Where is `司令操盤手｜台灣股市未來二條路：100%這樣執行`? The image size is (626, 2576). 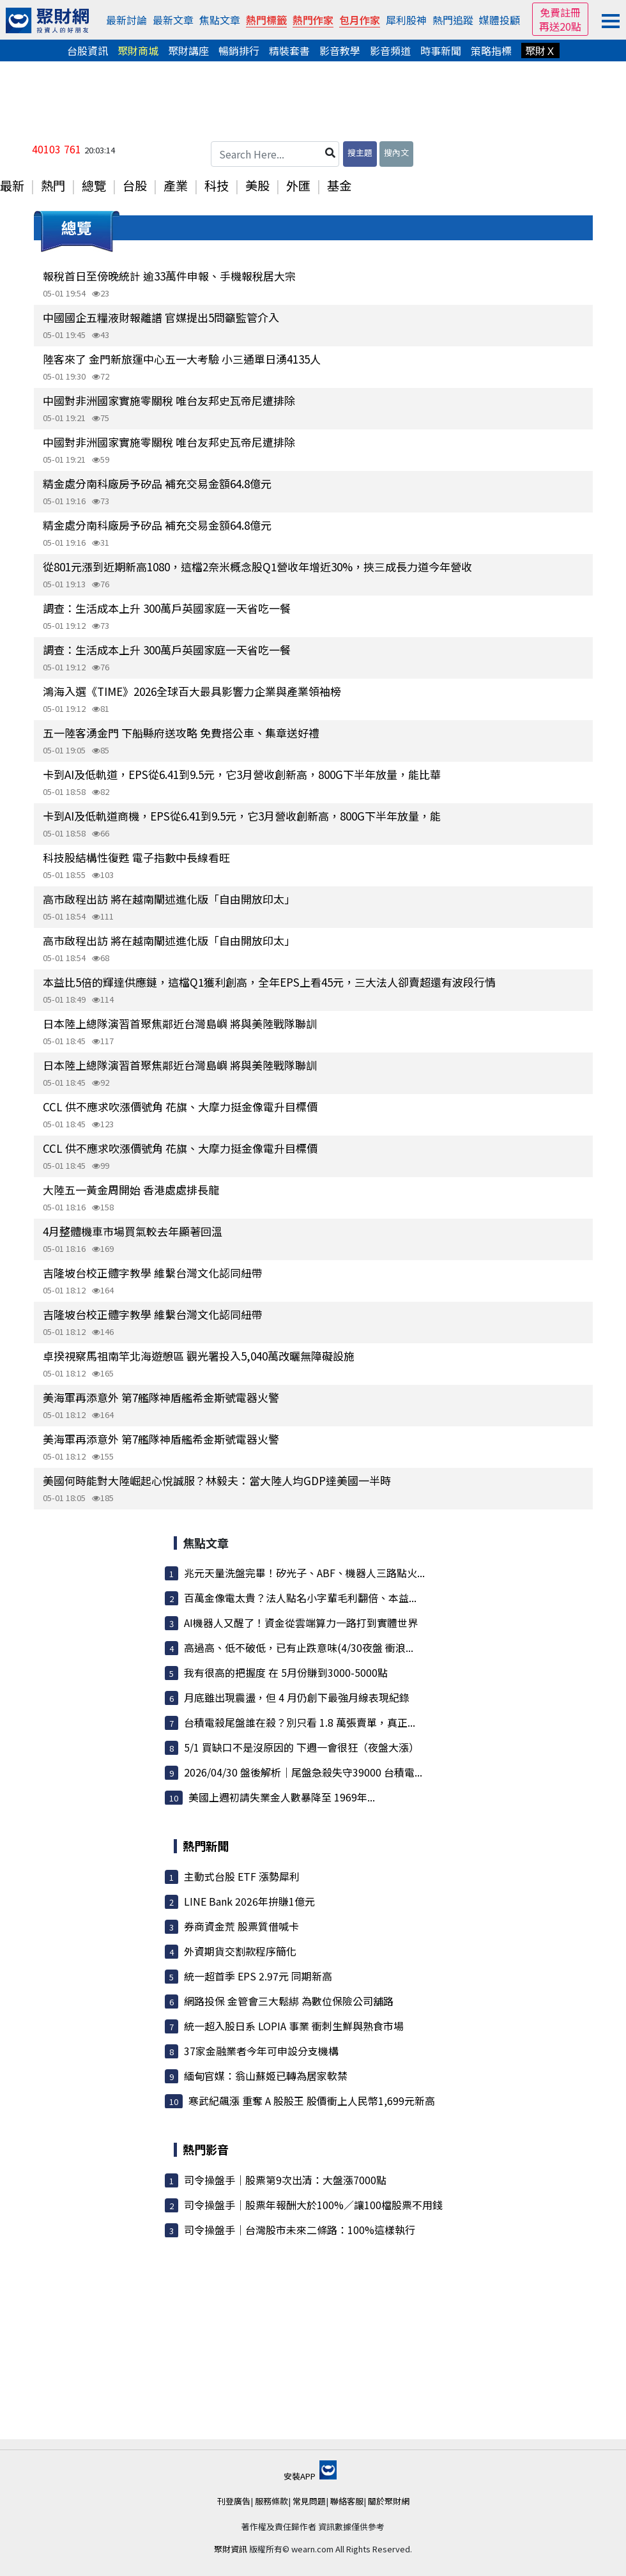 司令操盤手｜台灣股市未來二條路：100%這樣執行 is located at coordinates (299, 2229).